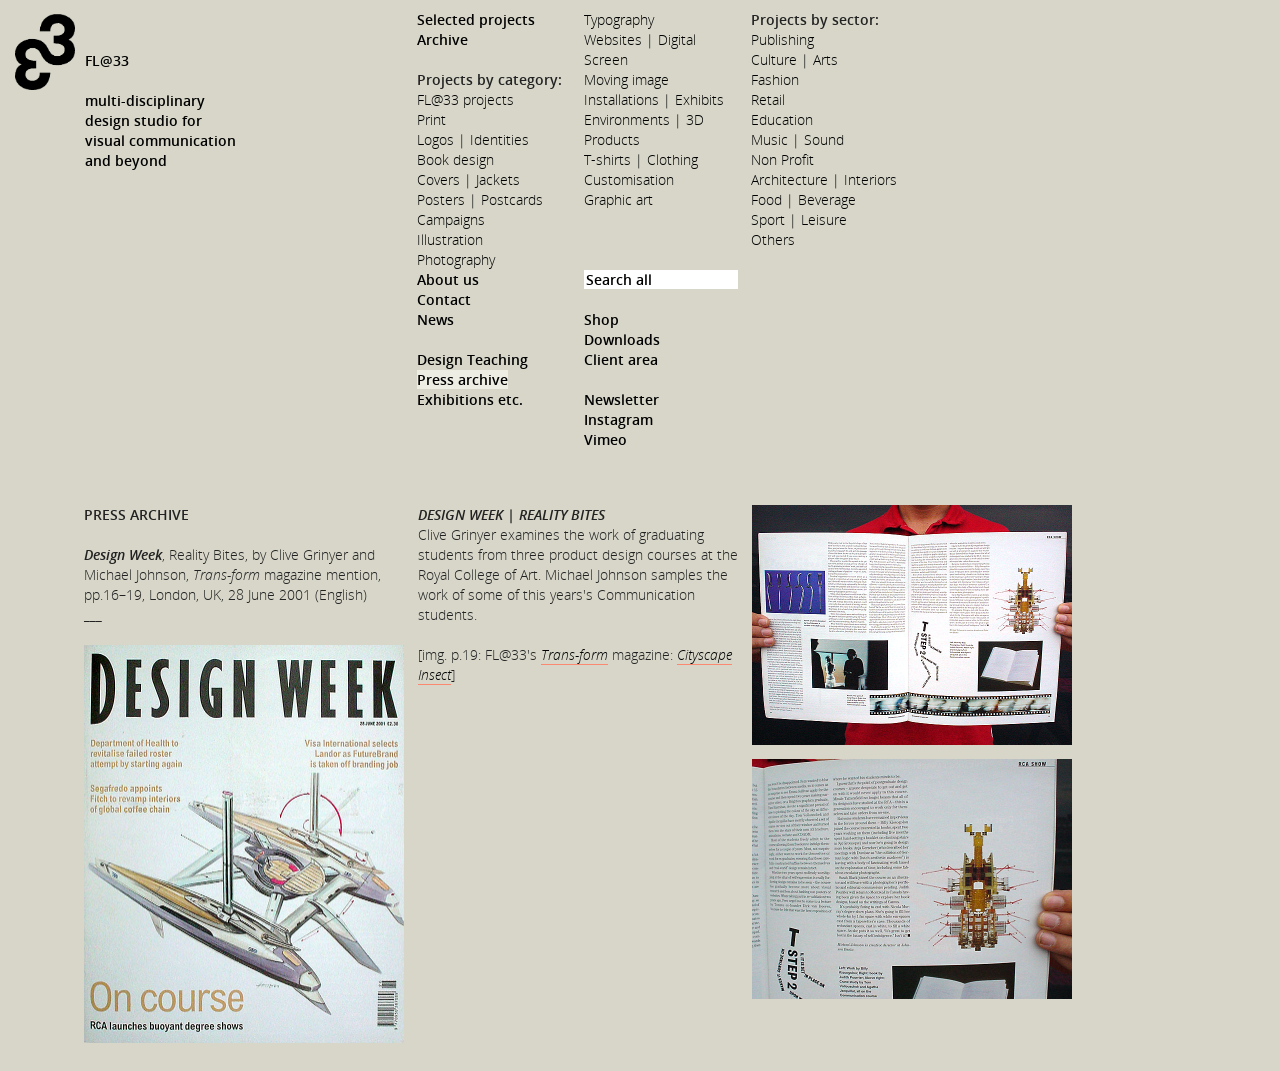 The height and width of the screenshot is (1071, 1280). Describe the element at coordinates (782, 159) in the screenshot. I see `Non Profit` at that location.